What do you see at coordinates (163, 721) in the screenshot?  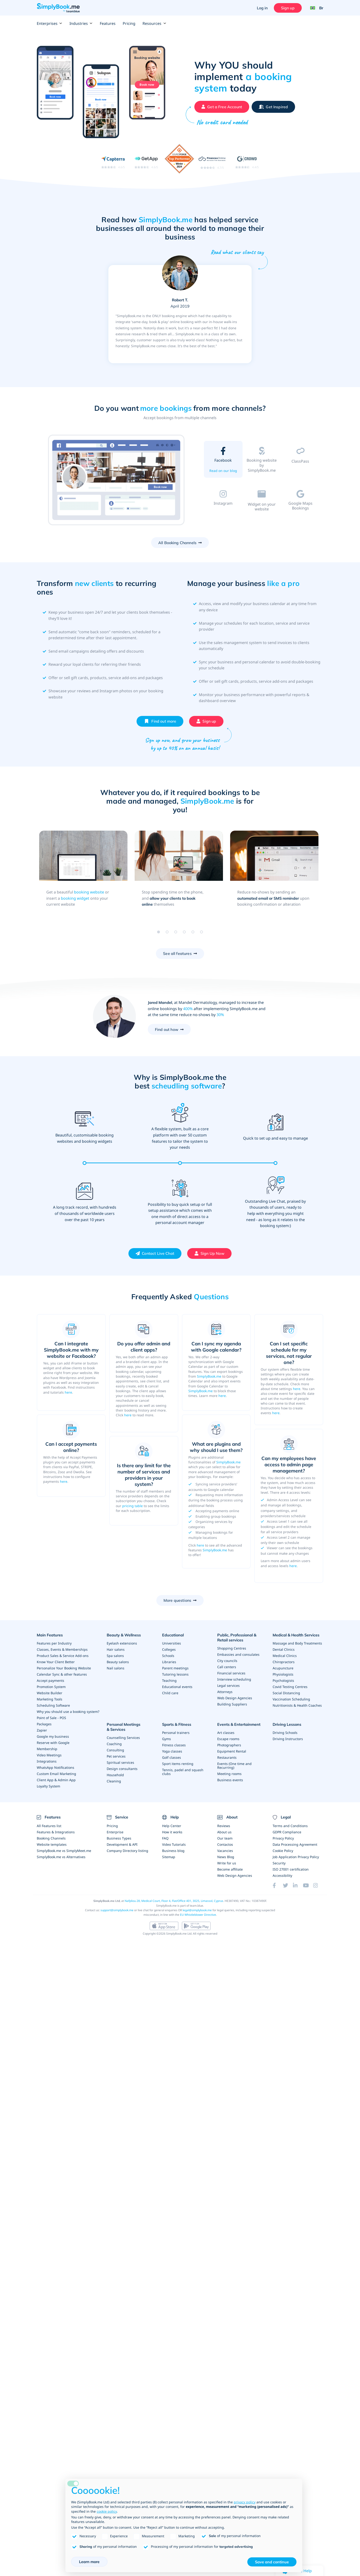 I see `Find out more` at bounding box center [163, 721].